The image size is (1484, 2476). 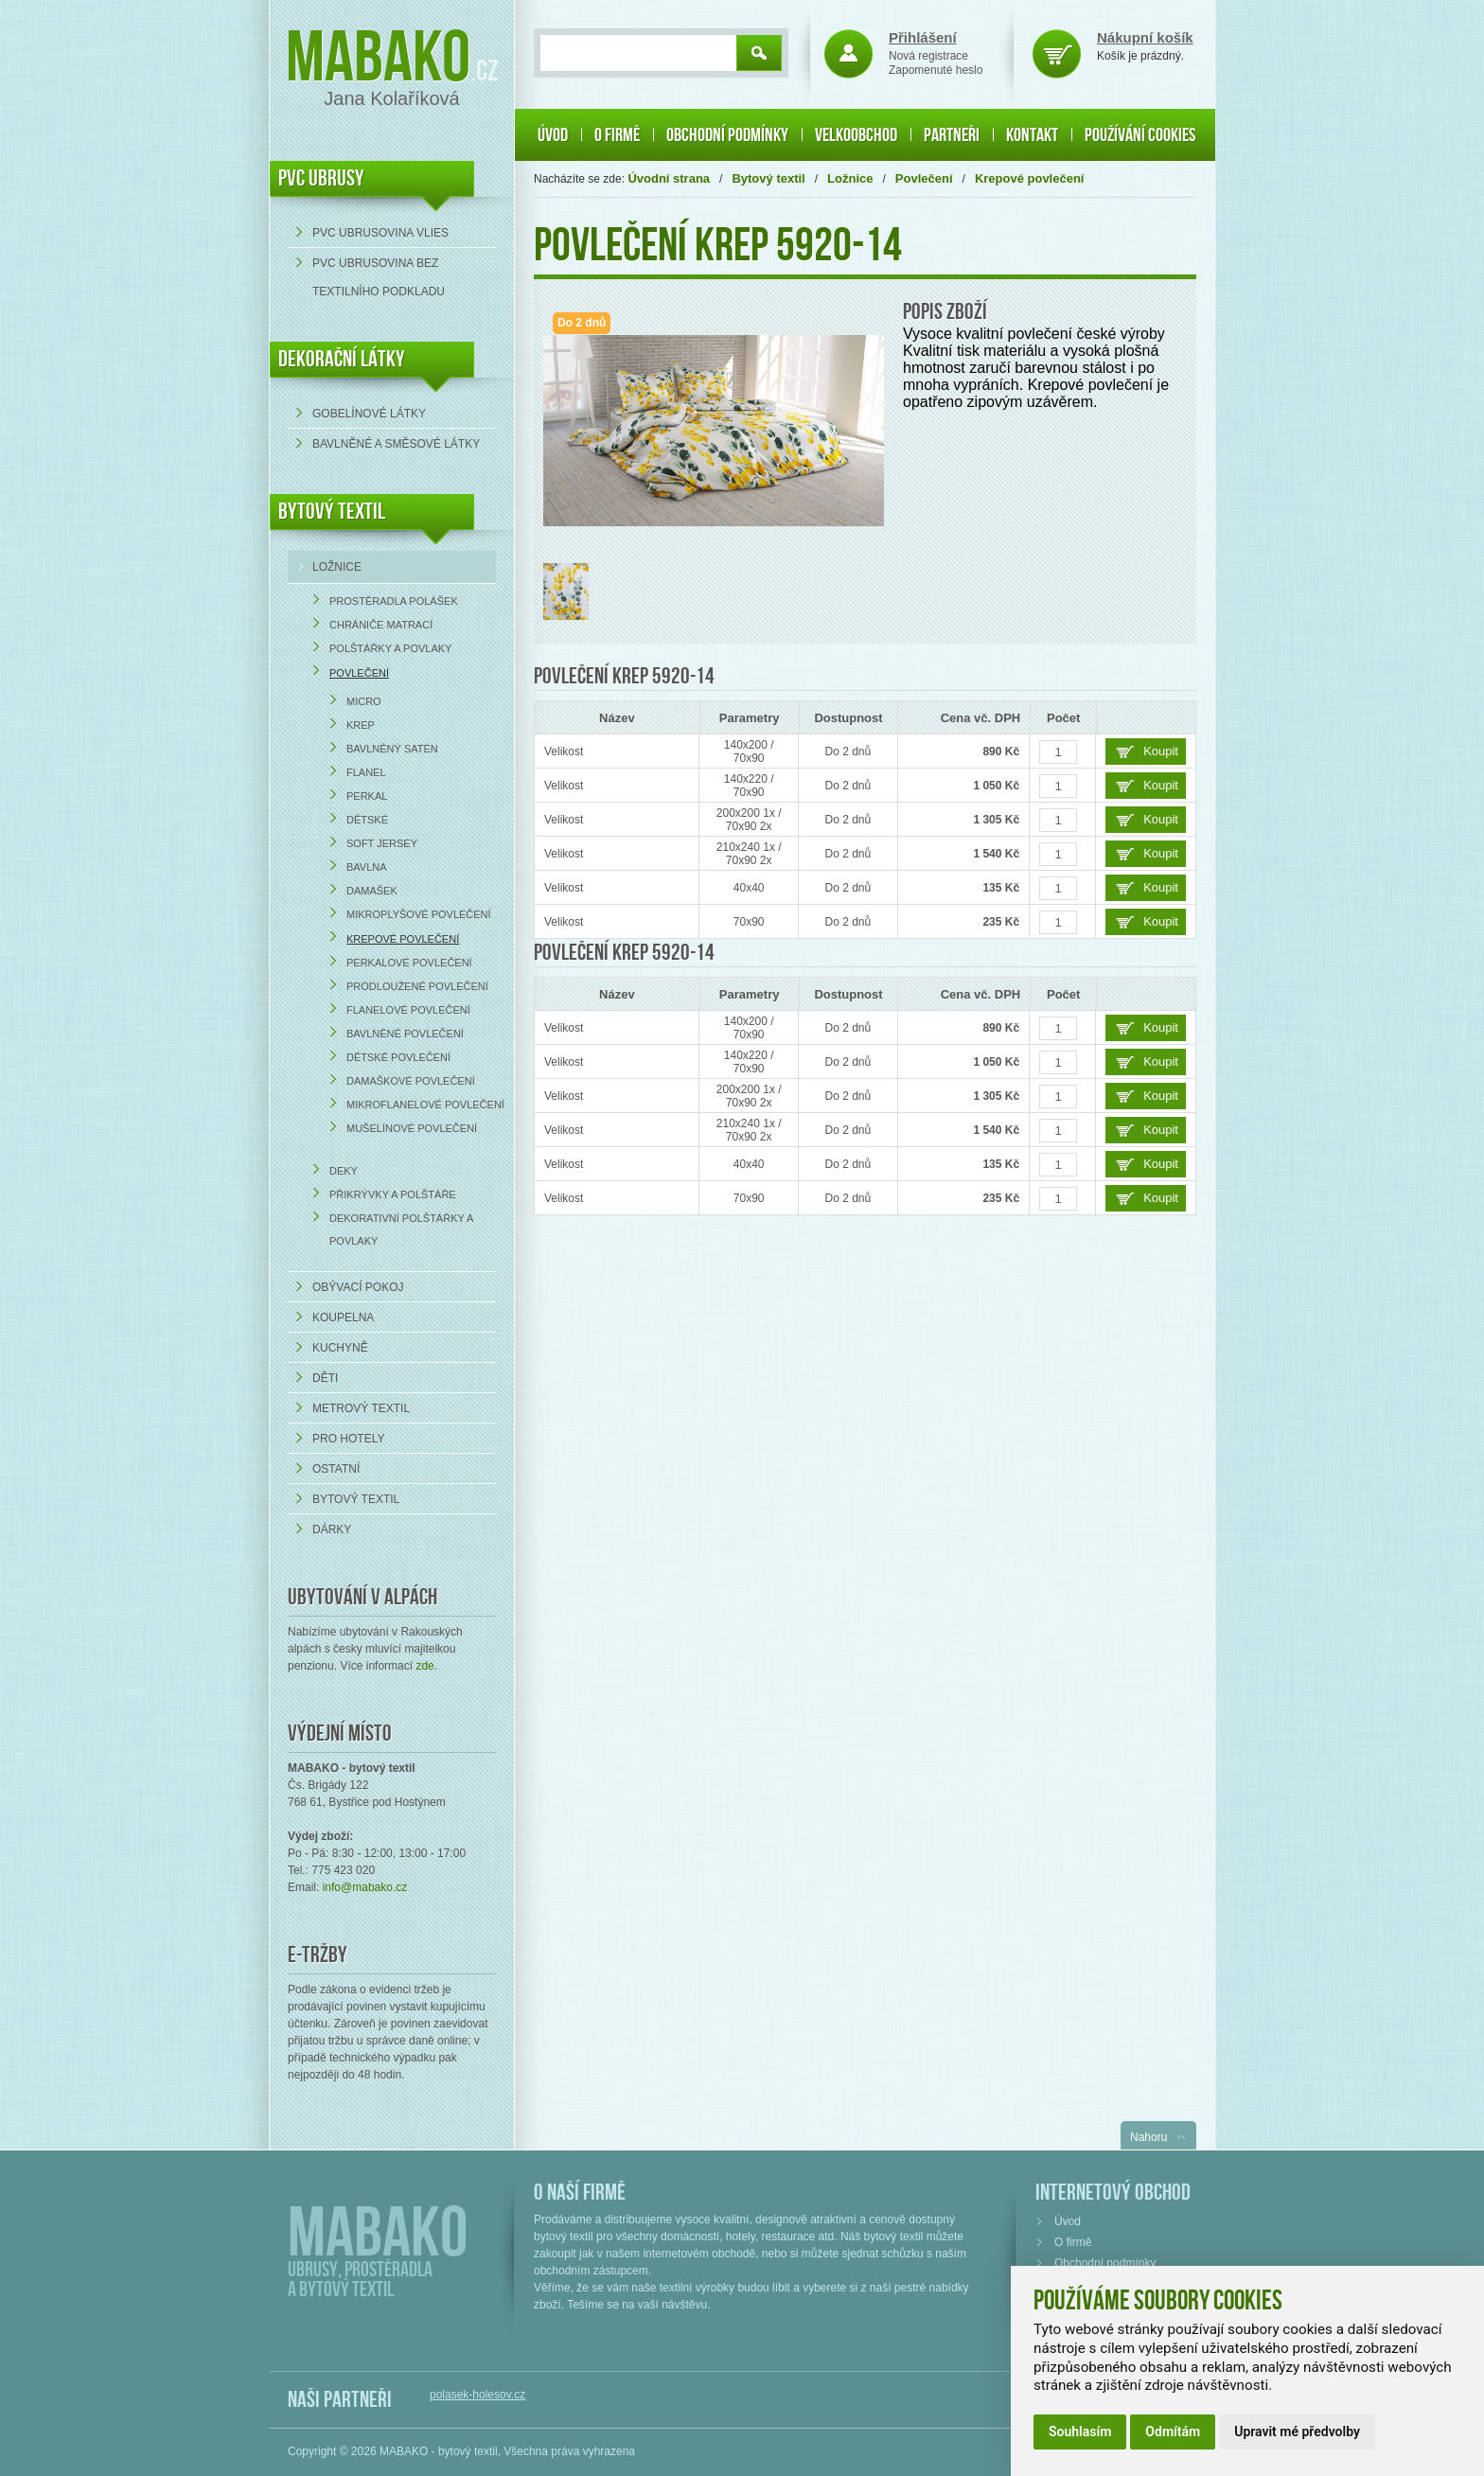 I want to click on Dárky, so click(x=331, y=1529).